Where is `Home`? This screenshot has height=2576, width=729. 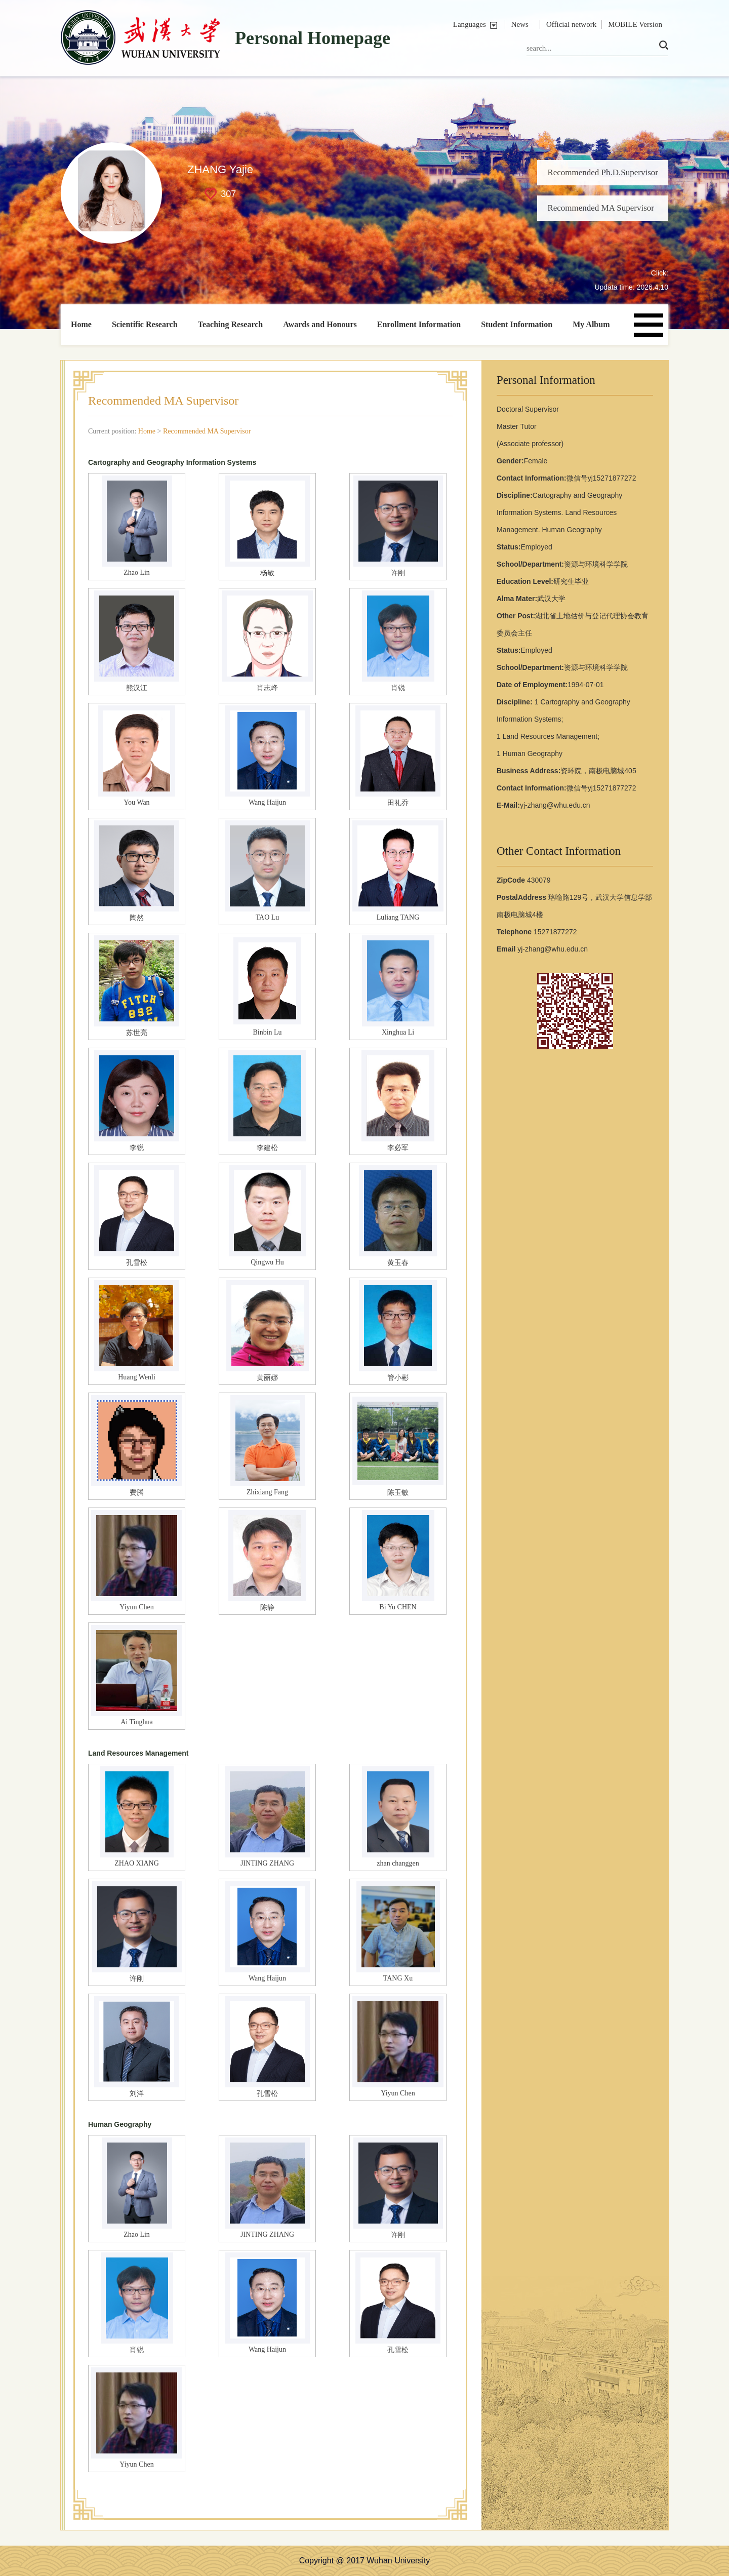 Home is located at coordinates (81, 324).